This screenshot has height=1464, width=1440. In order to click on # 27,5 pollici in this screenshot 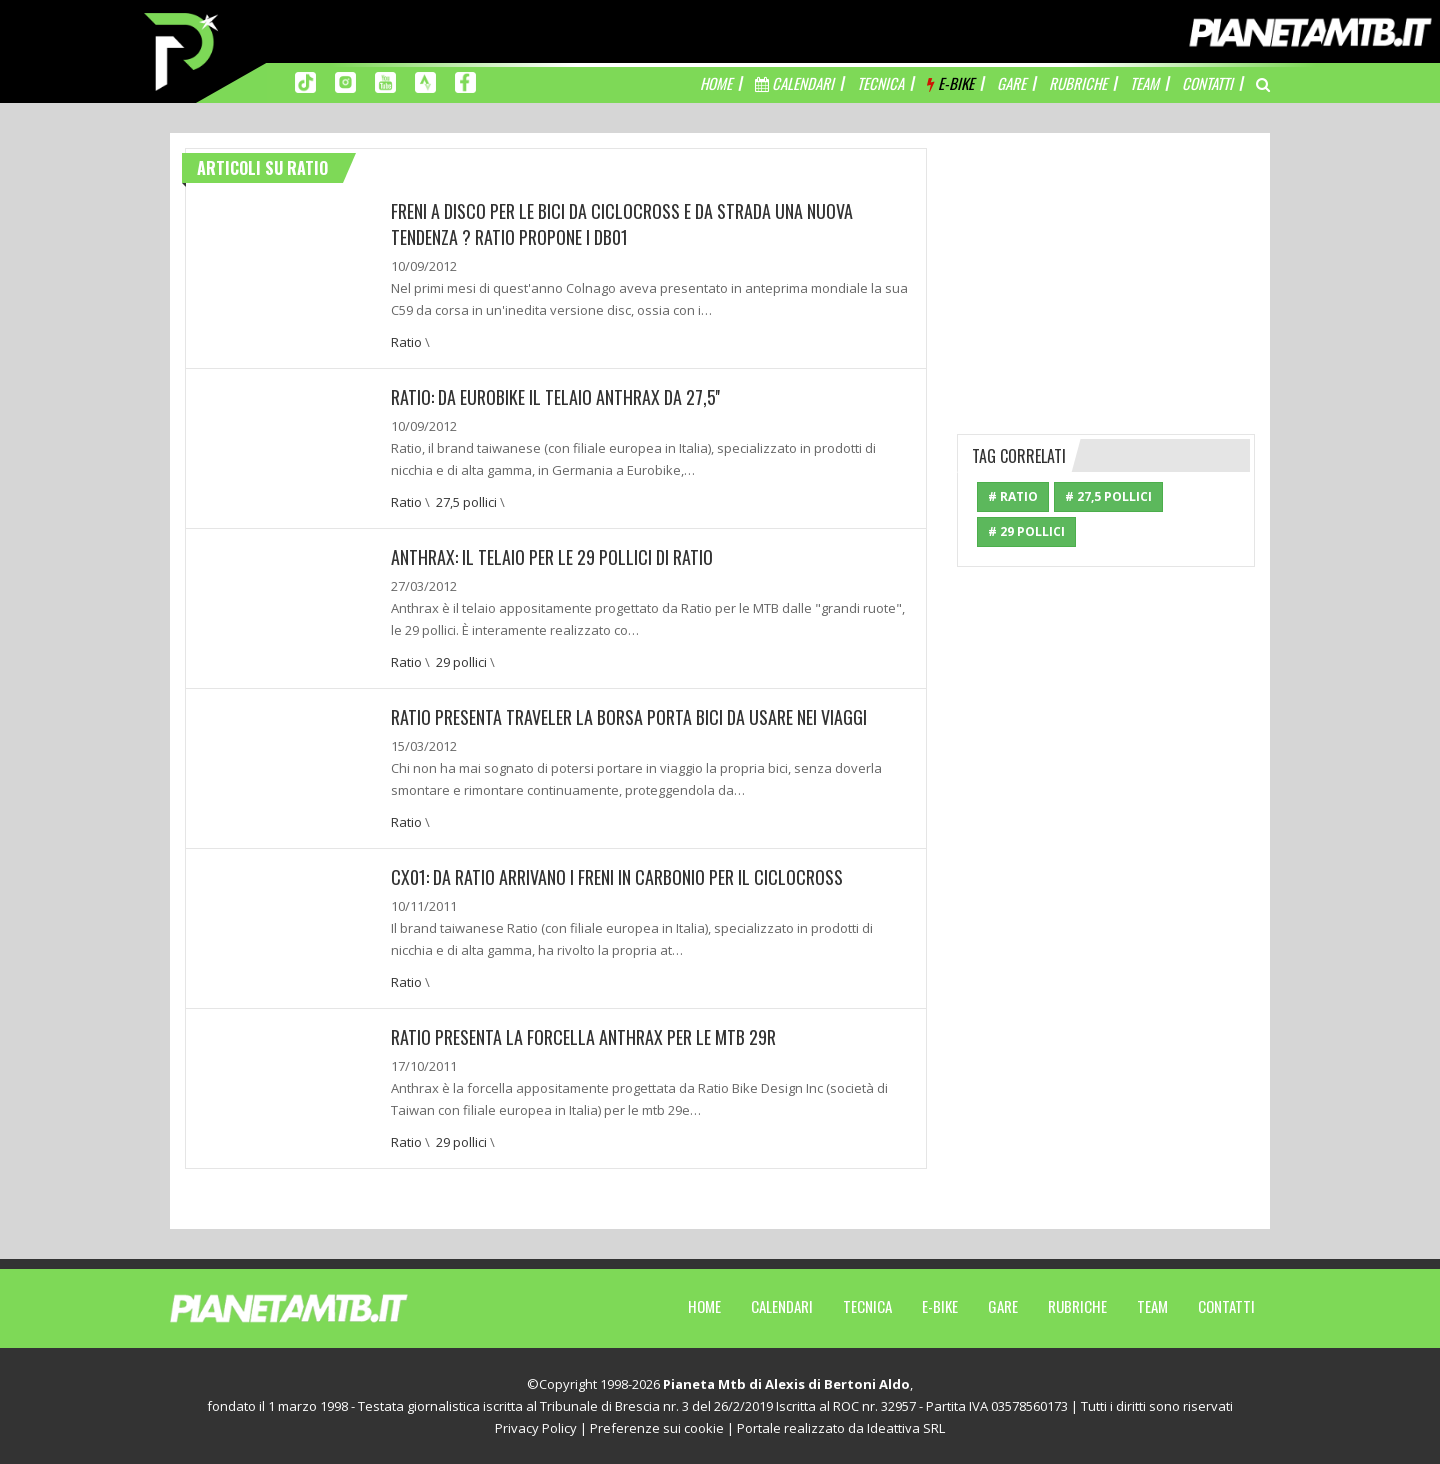, I will do `click(1108, 496)`.